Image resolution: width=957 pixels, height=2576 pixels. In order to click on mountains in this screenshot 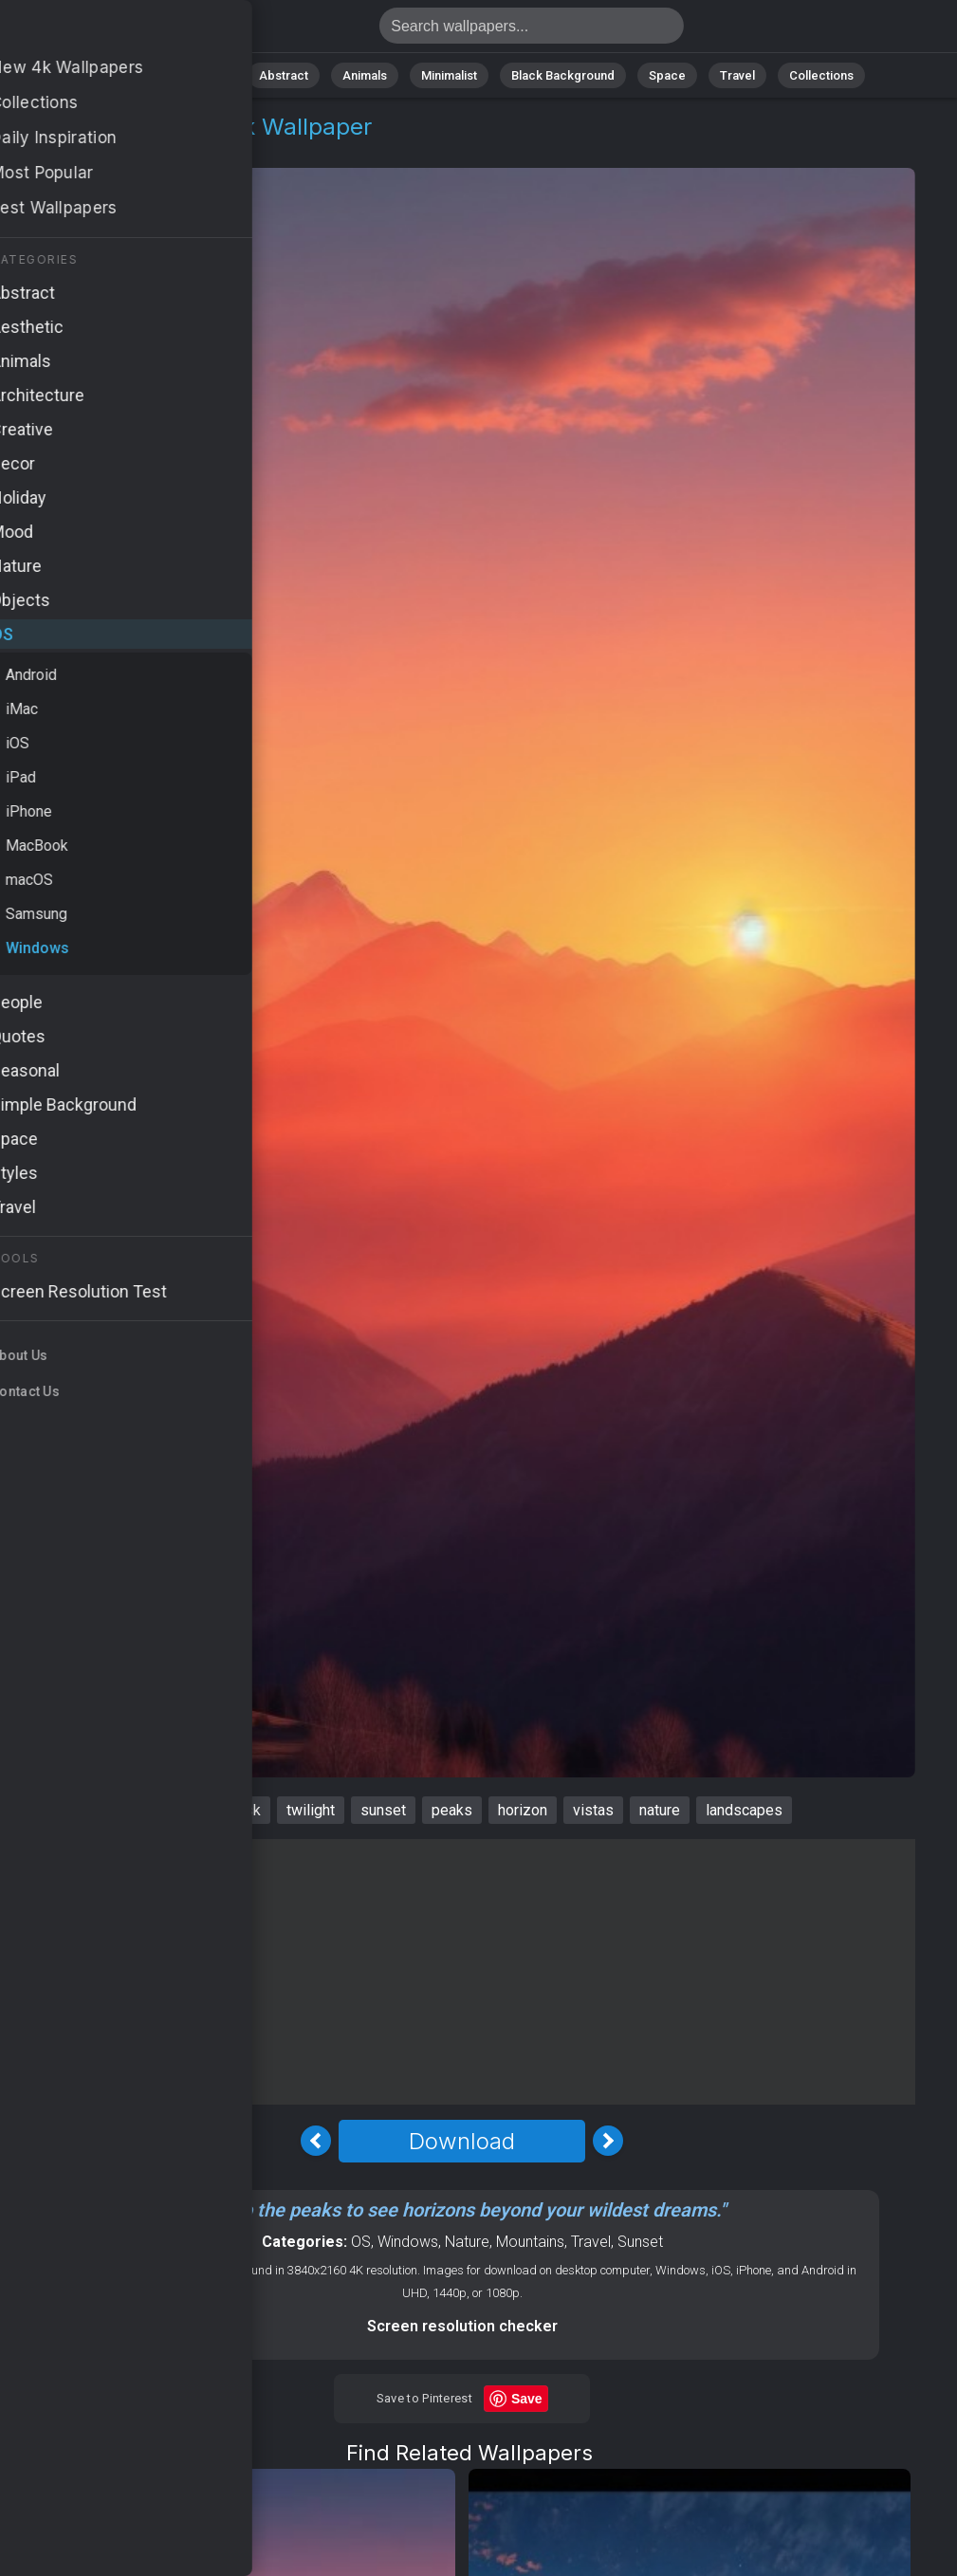, I will do `click(169, 1810)`.